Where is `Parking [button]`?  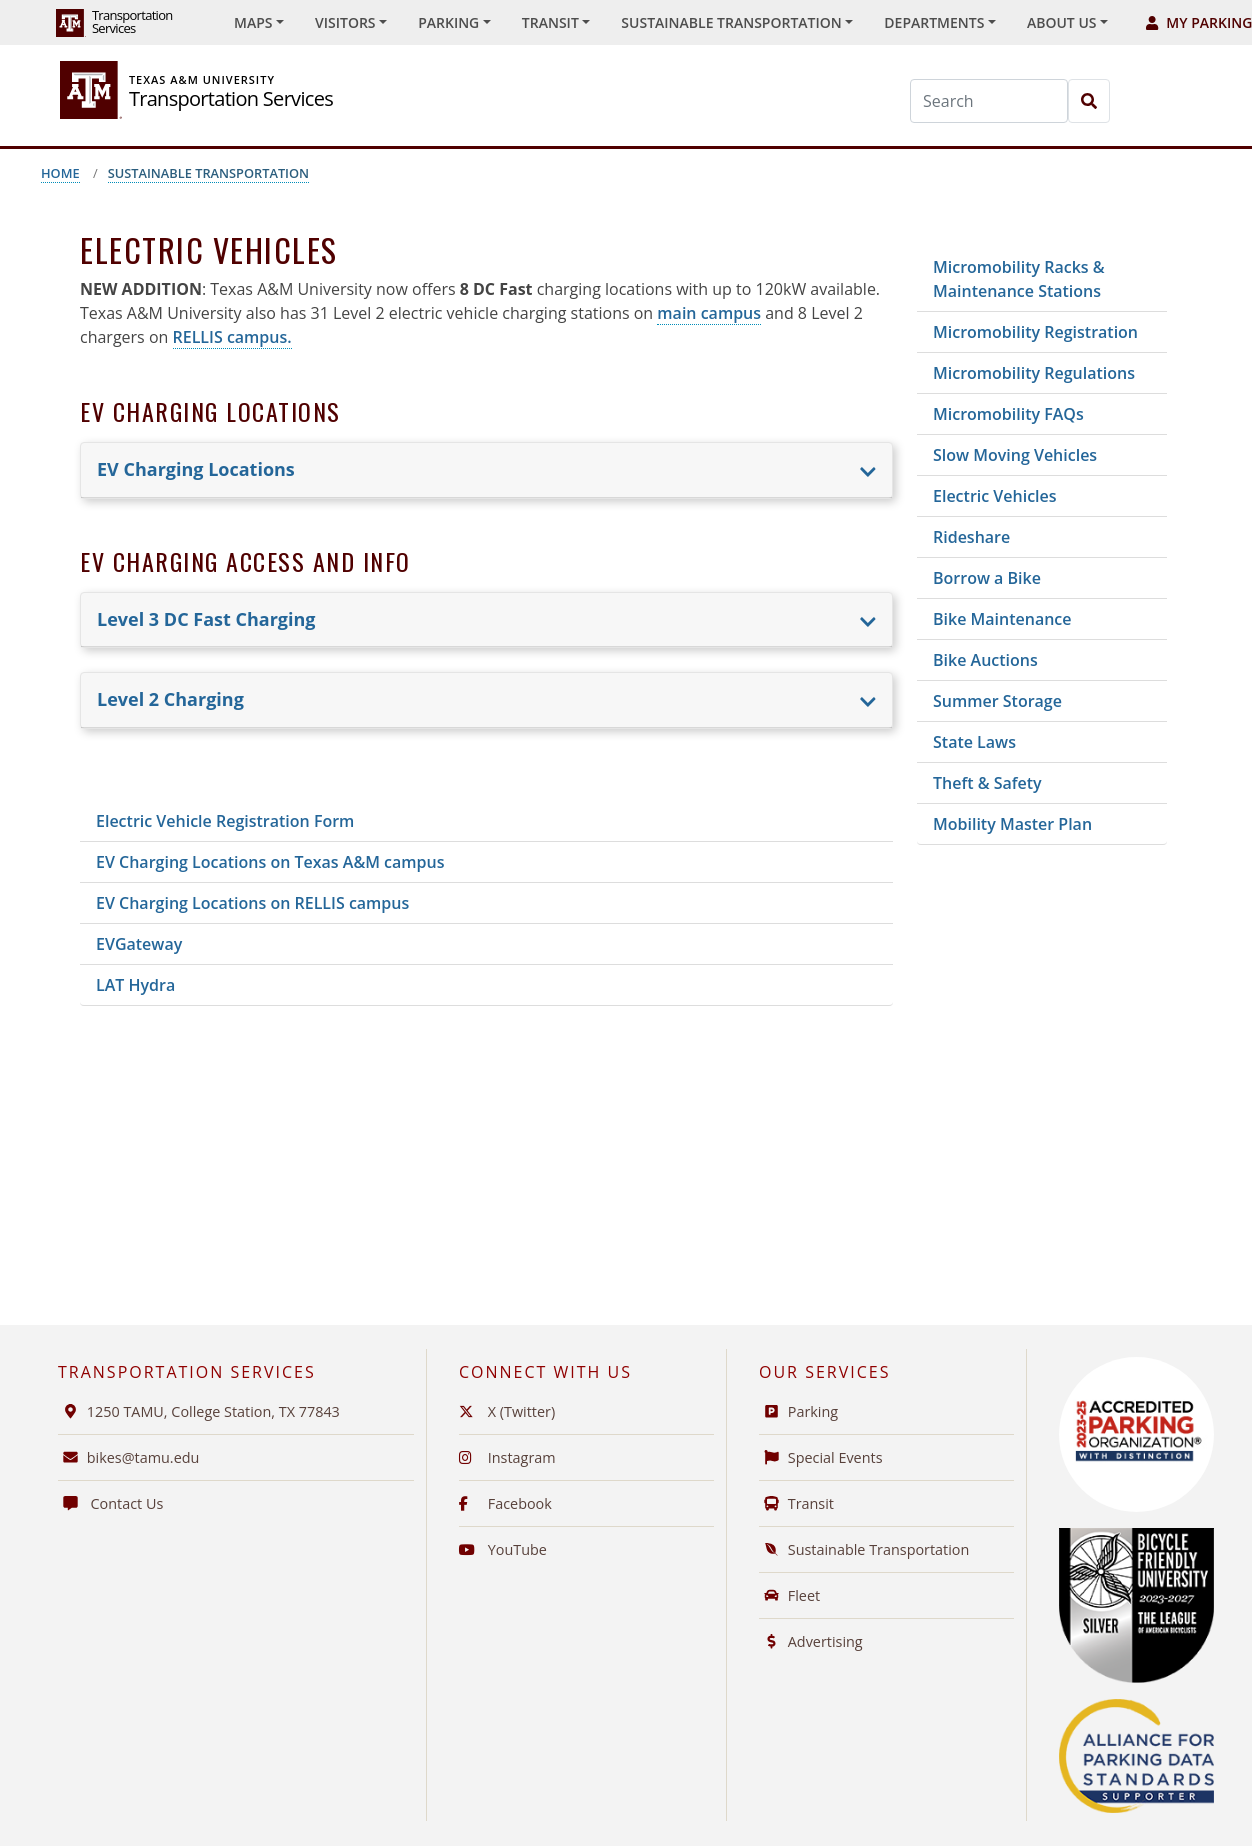 Parking [button] is located at coordinates (448, 22).